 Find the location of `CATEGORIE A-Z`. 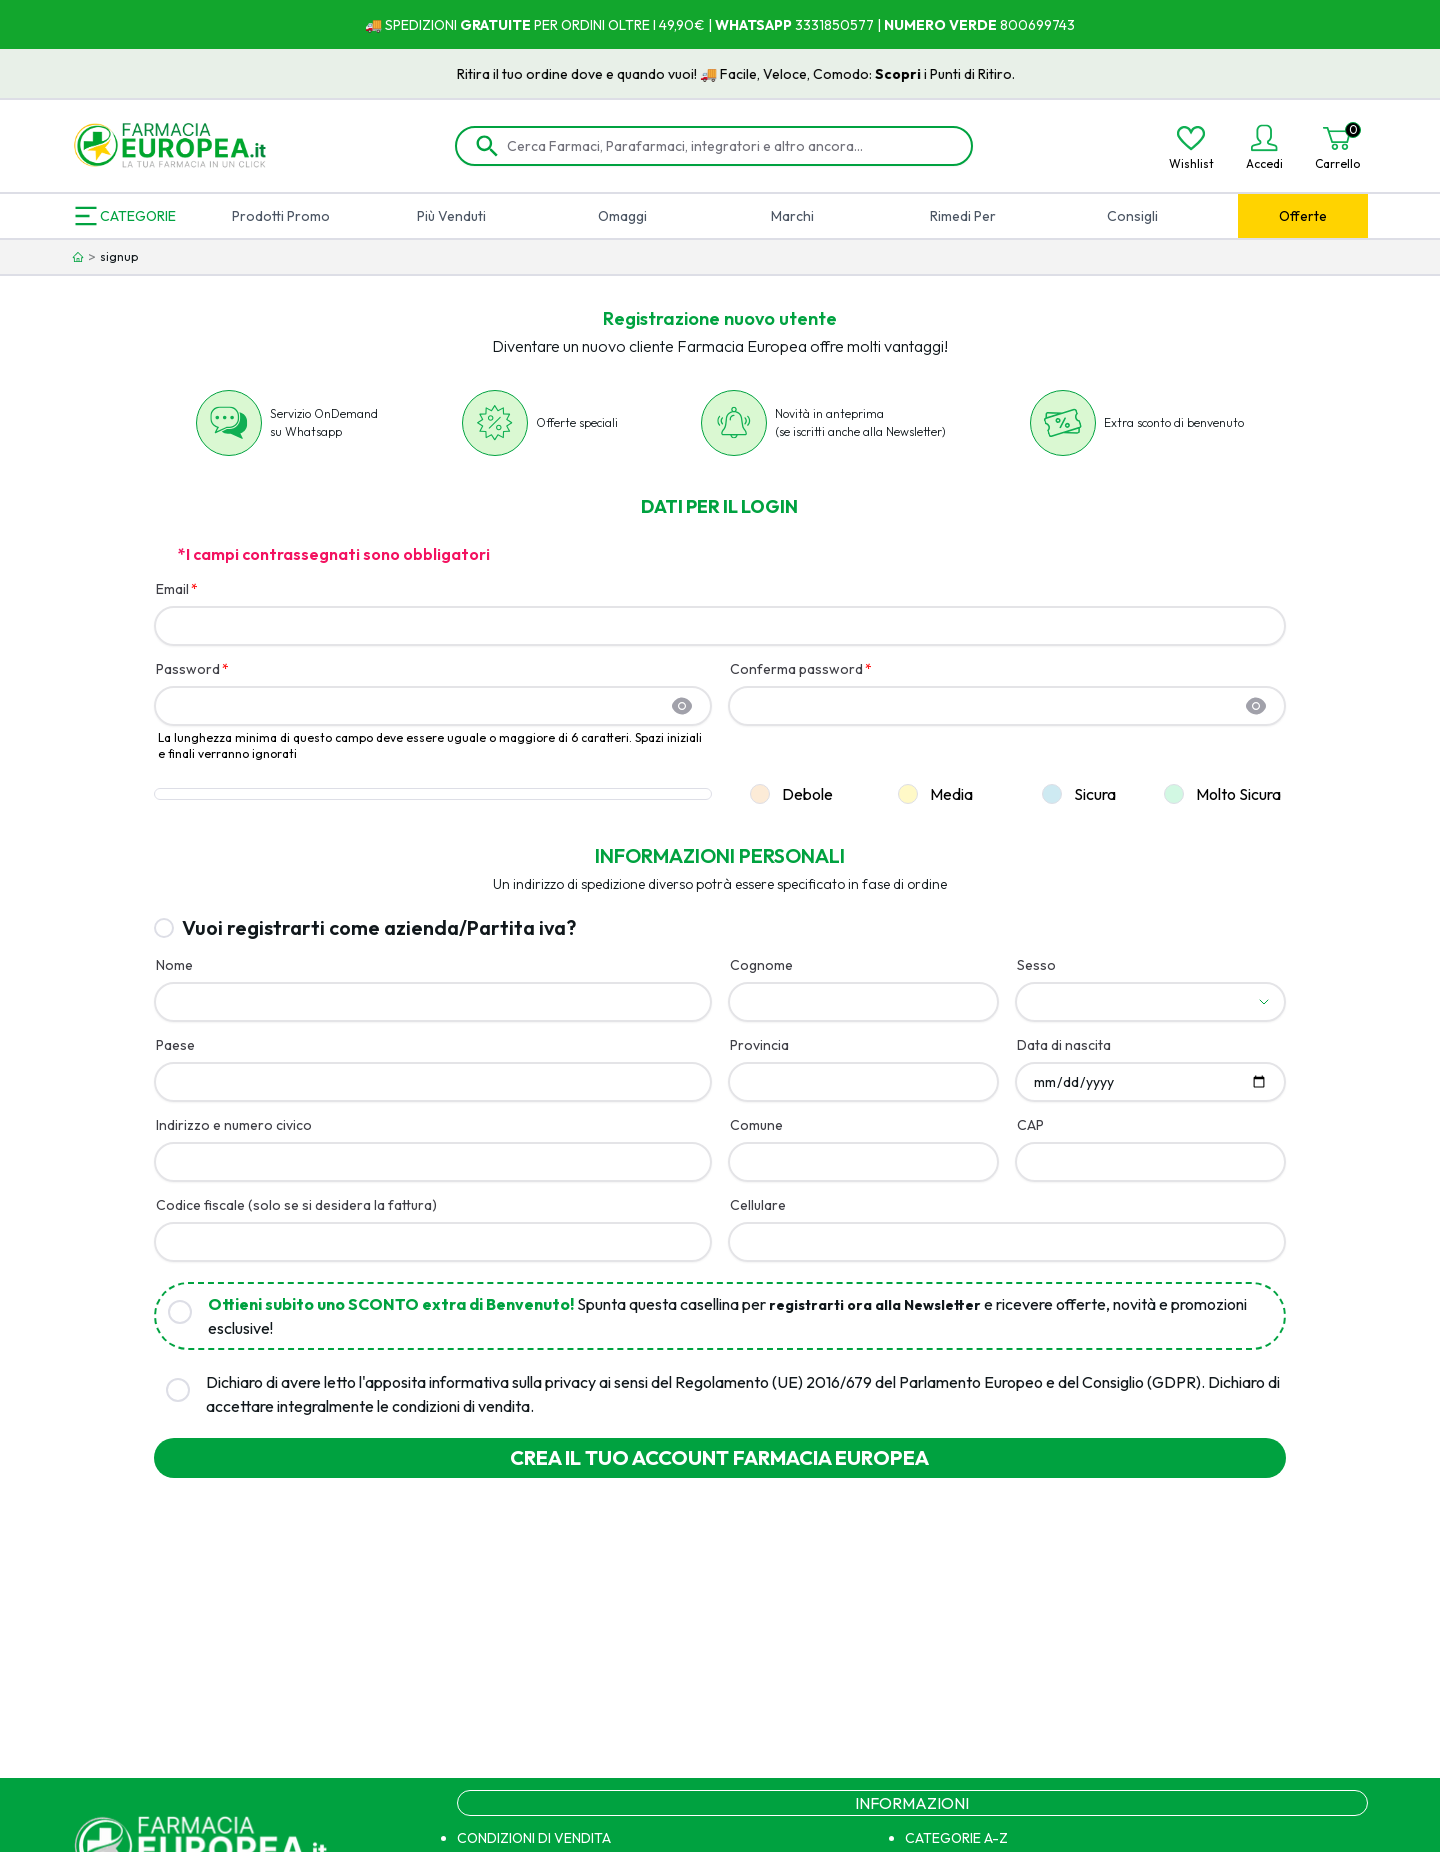

CATEGORIE A-Z is located at coordinates (956, 1838).